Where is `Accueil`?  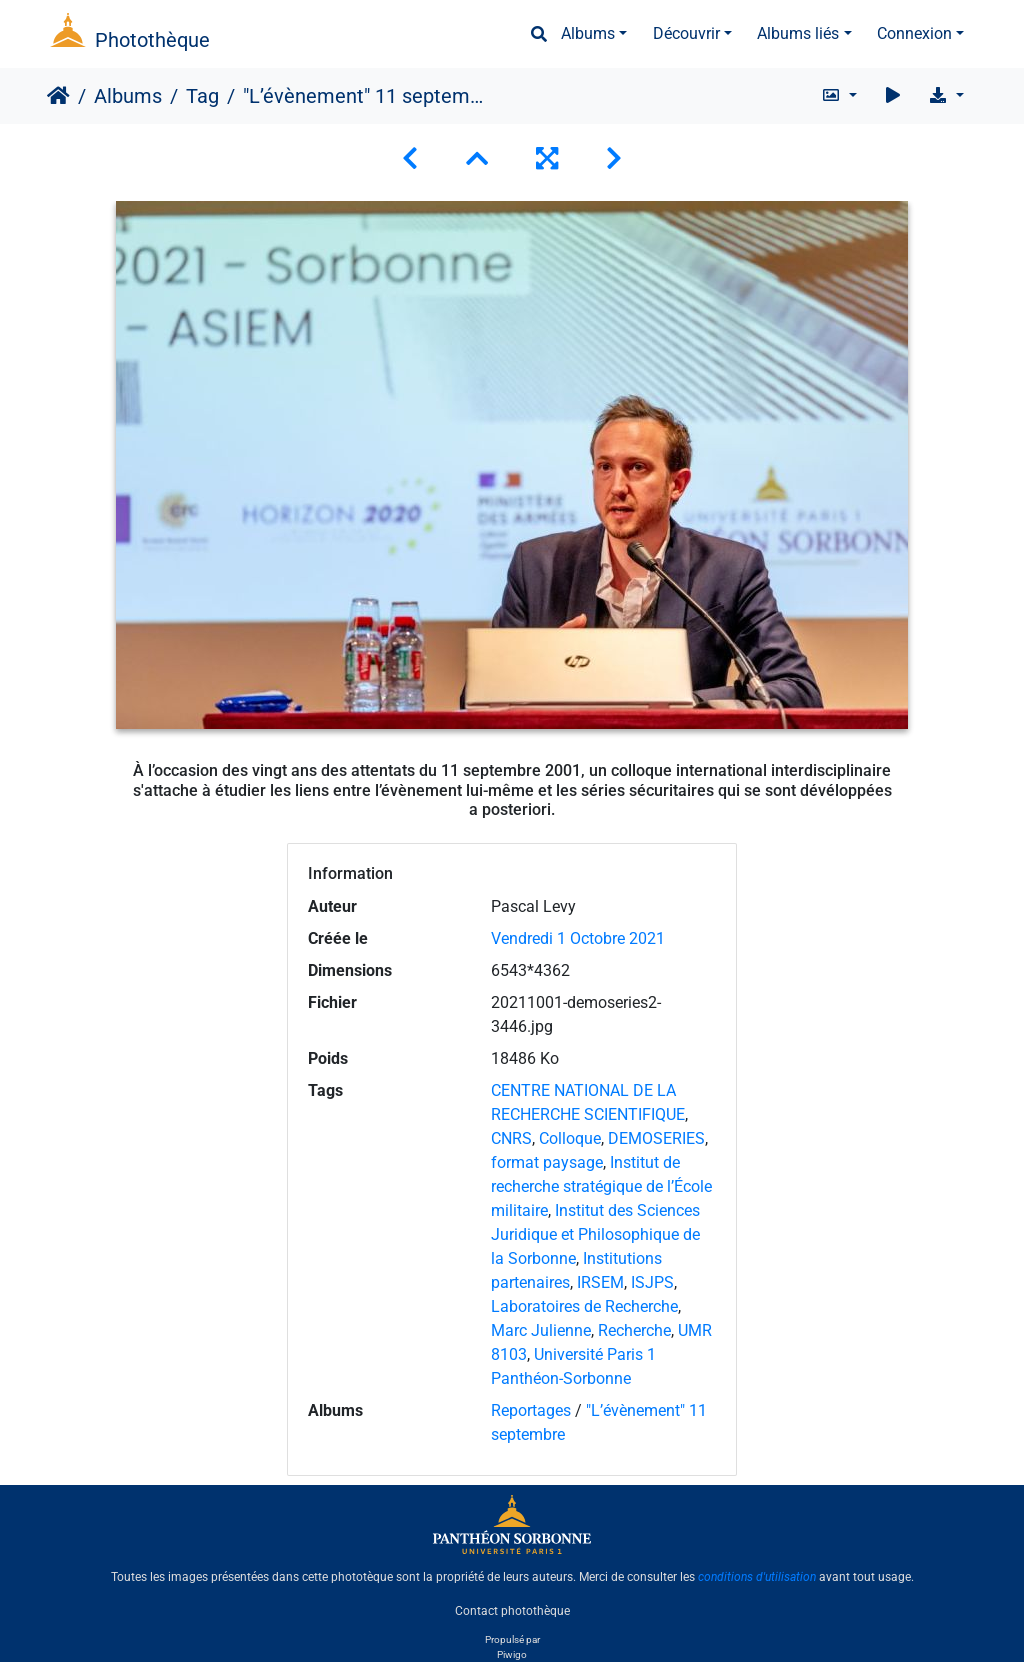 Accueil is located at coordinates (58, 96).